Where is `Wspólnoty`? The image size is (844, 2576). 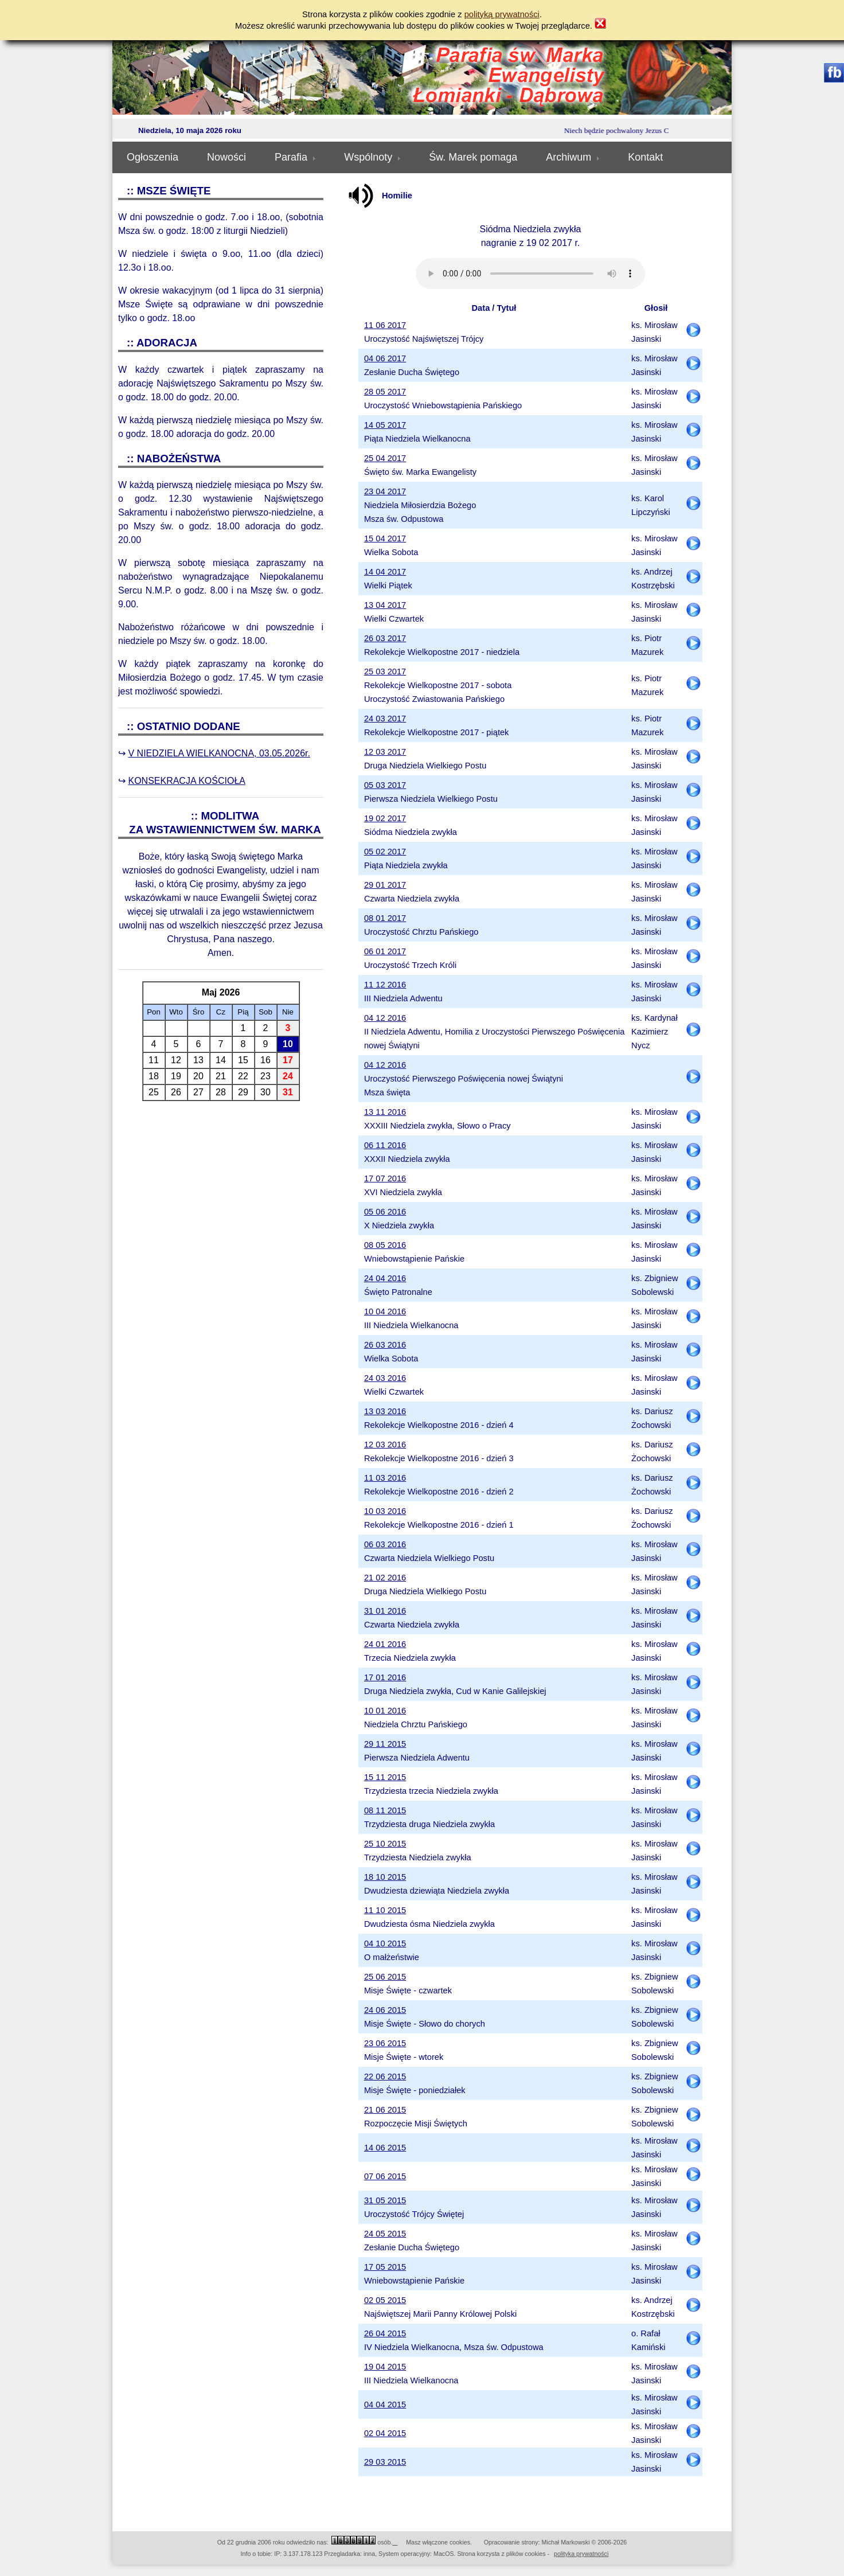
Wspólnoty is located at coordinates (372, 157).